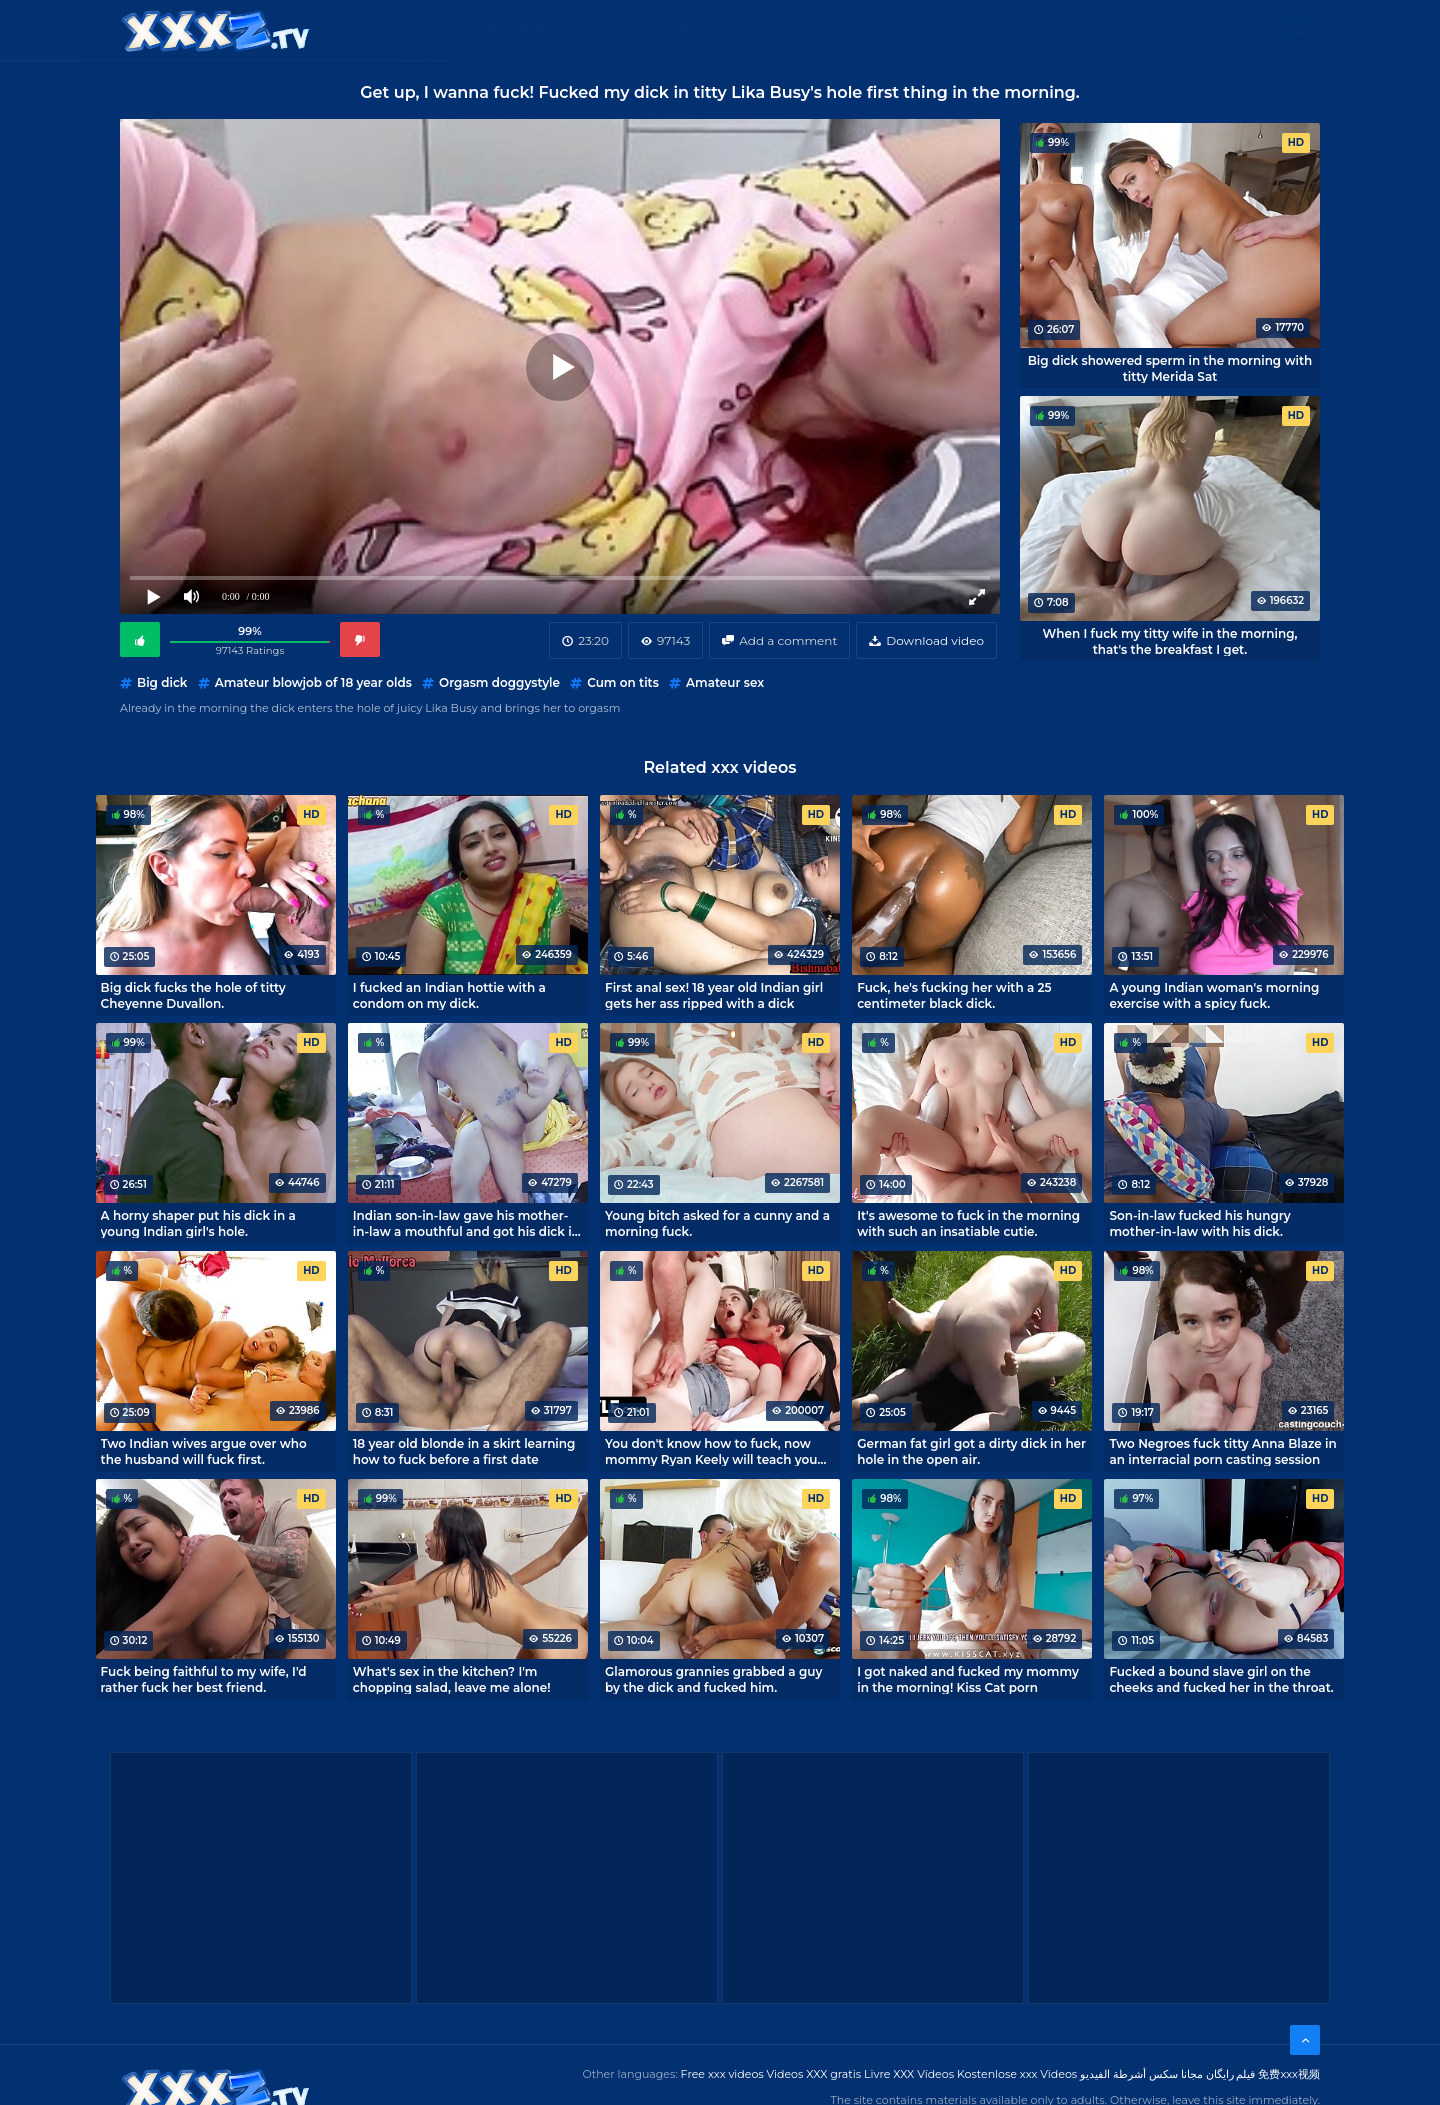 This screenshot has height=2105, width=1440. What do you see at coordinates (723, 29) in the screenshot?
I see `Free XXX` at bounding box center [723, 29].